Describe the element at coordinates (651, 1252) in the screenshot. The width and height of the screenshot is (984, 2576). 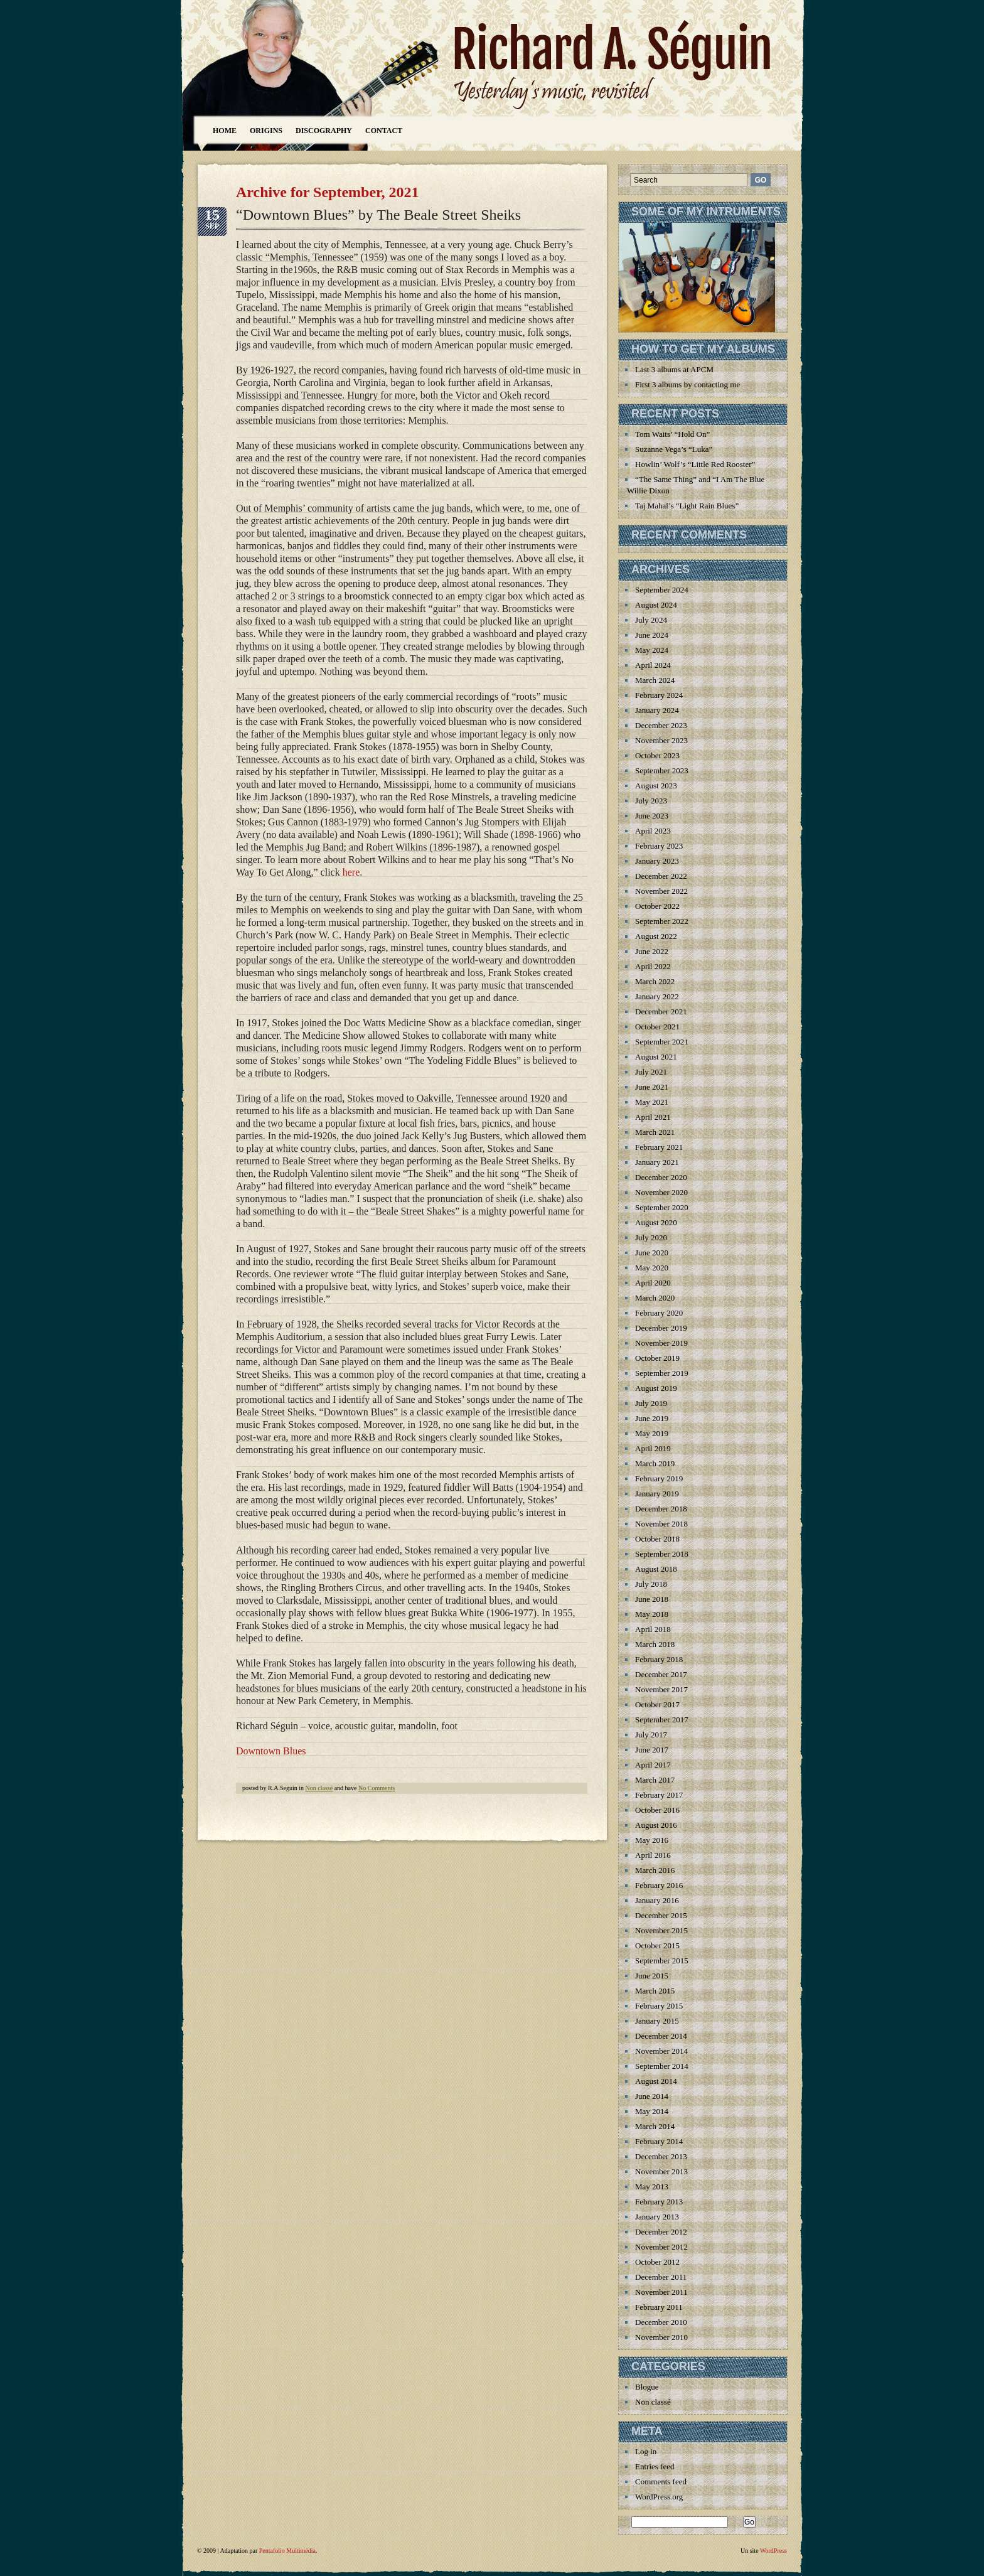
I see `June 2020` at that location.